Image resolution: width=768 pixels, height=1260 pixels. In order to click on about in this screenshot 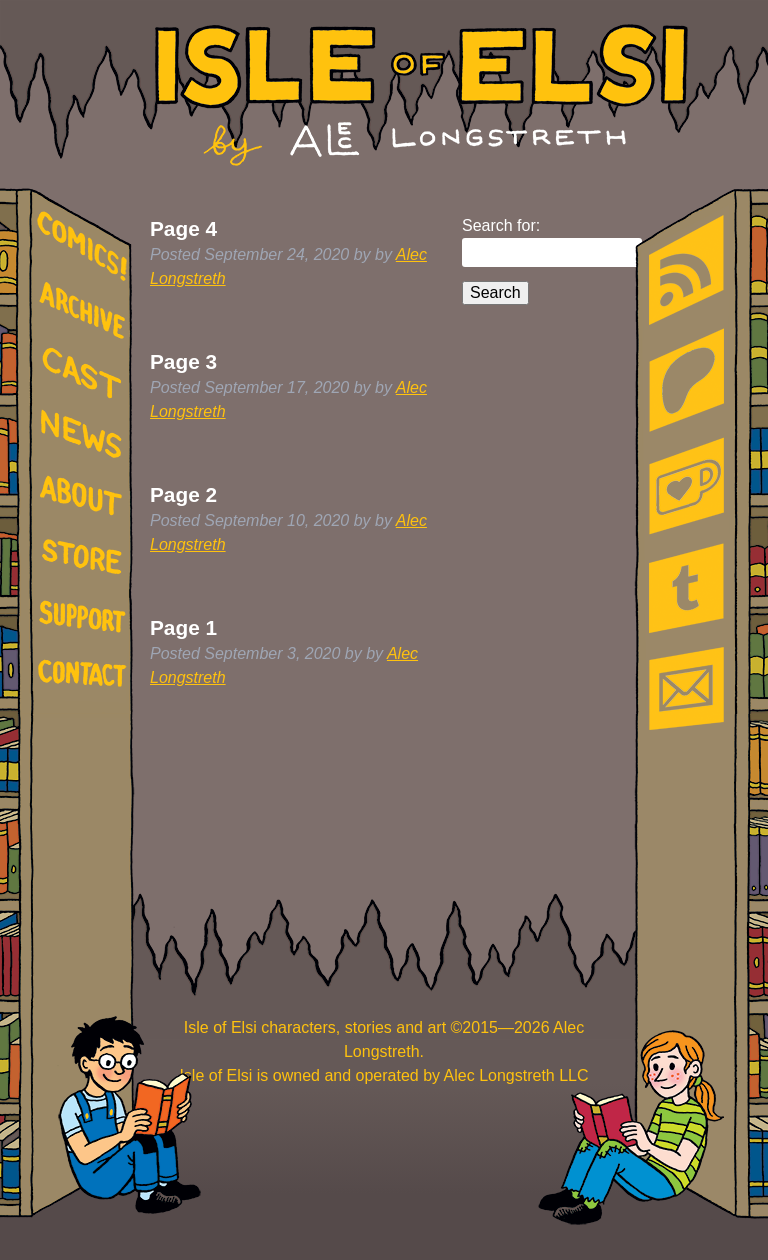, I will do `click(86, 499)`.